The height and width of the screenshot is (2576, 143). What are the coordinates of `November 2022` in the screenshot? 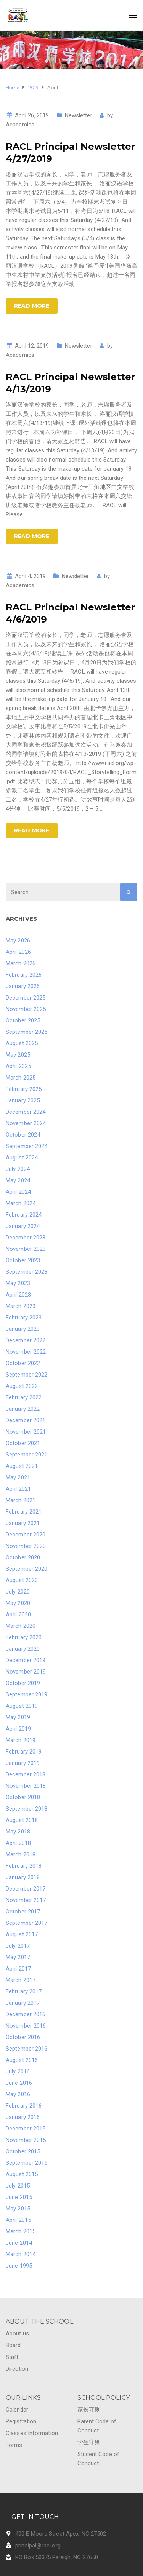 It's located at (26, 1351).